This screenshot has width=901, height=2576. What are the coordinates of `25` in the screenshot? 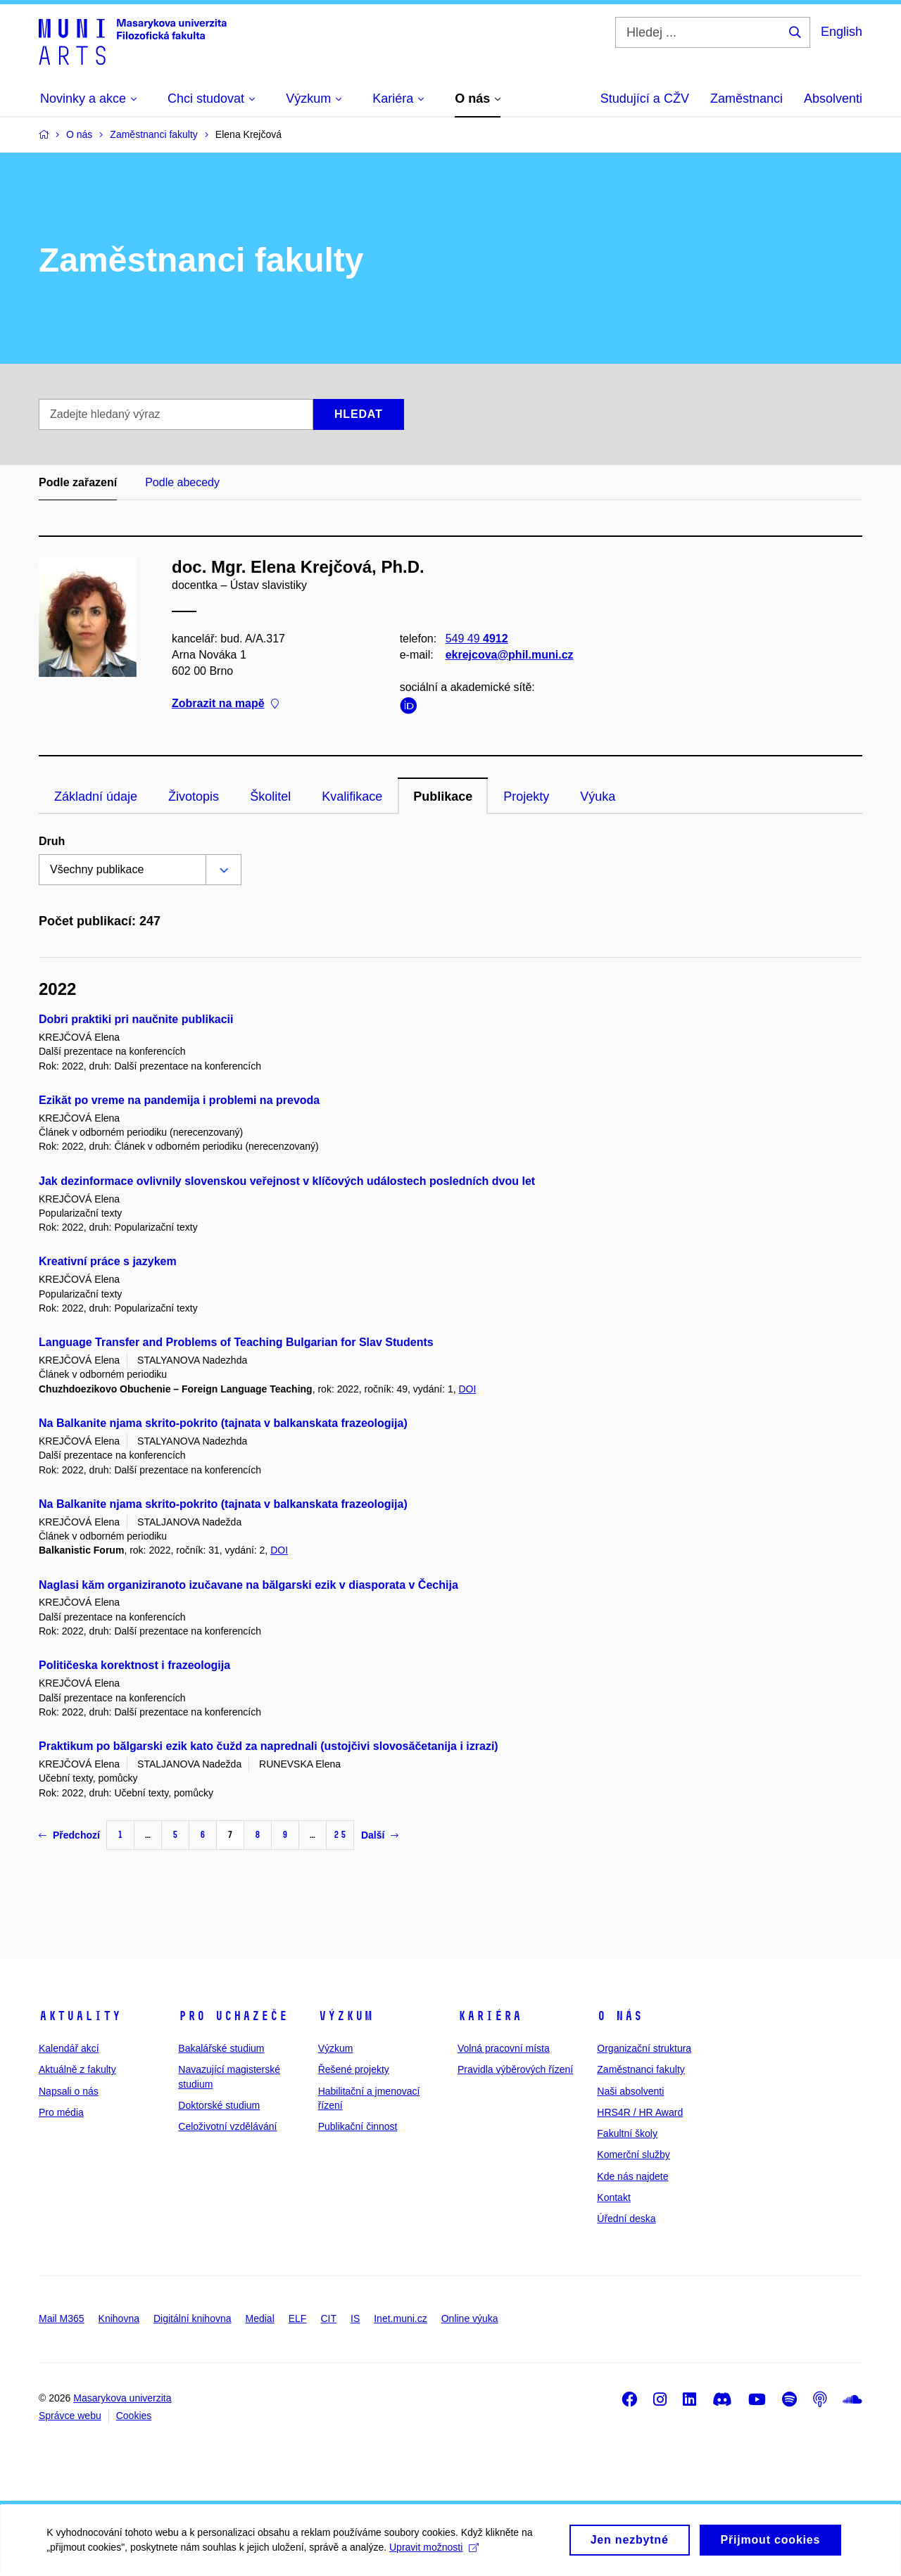 It's located at (340, 1835).